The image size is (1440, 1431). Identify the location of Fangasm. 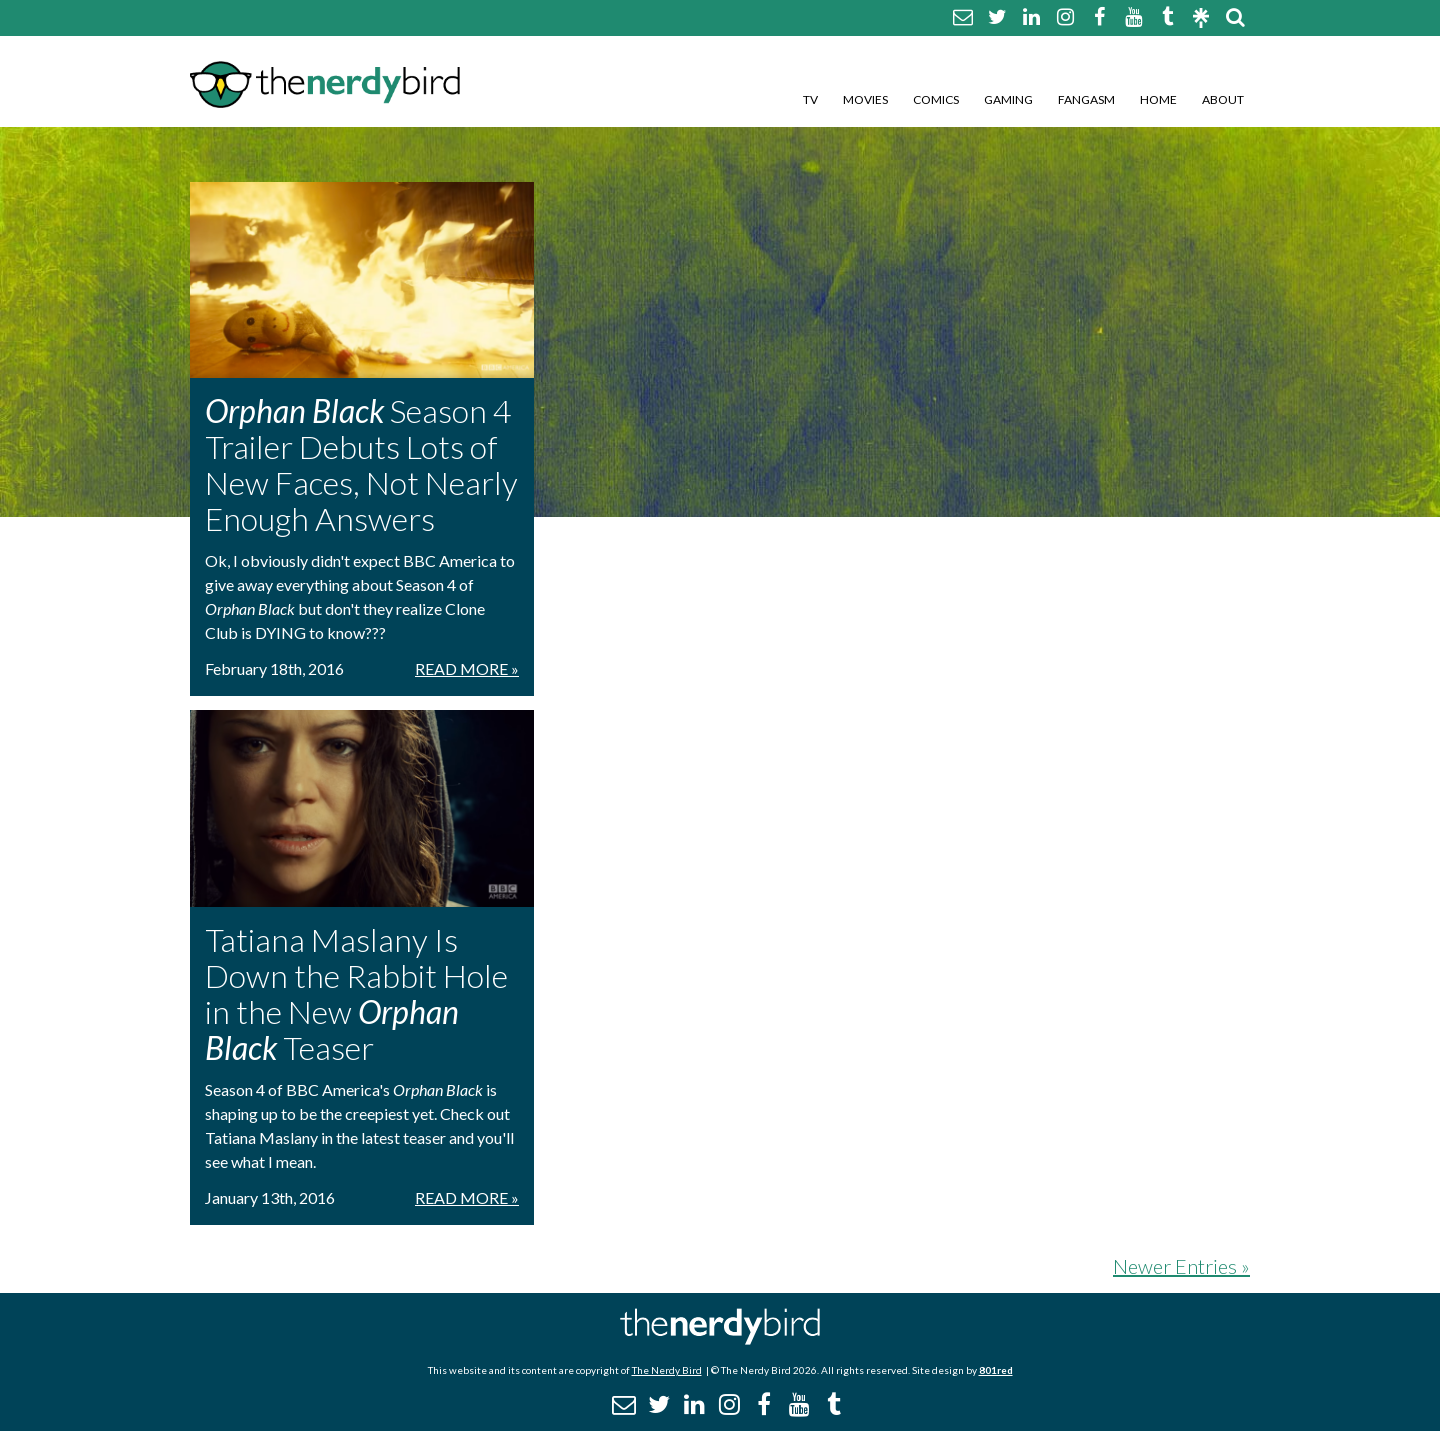
(1086, 99).